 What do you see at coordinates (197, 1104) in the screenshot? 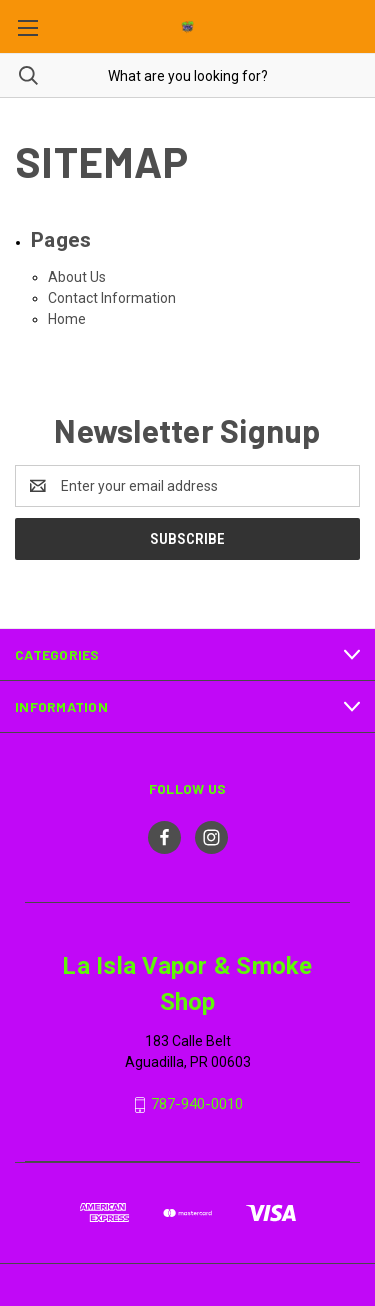
I see `787-940-0010` at bounding box center [197, 1104].